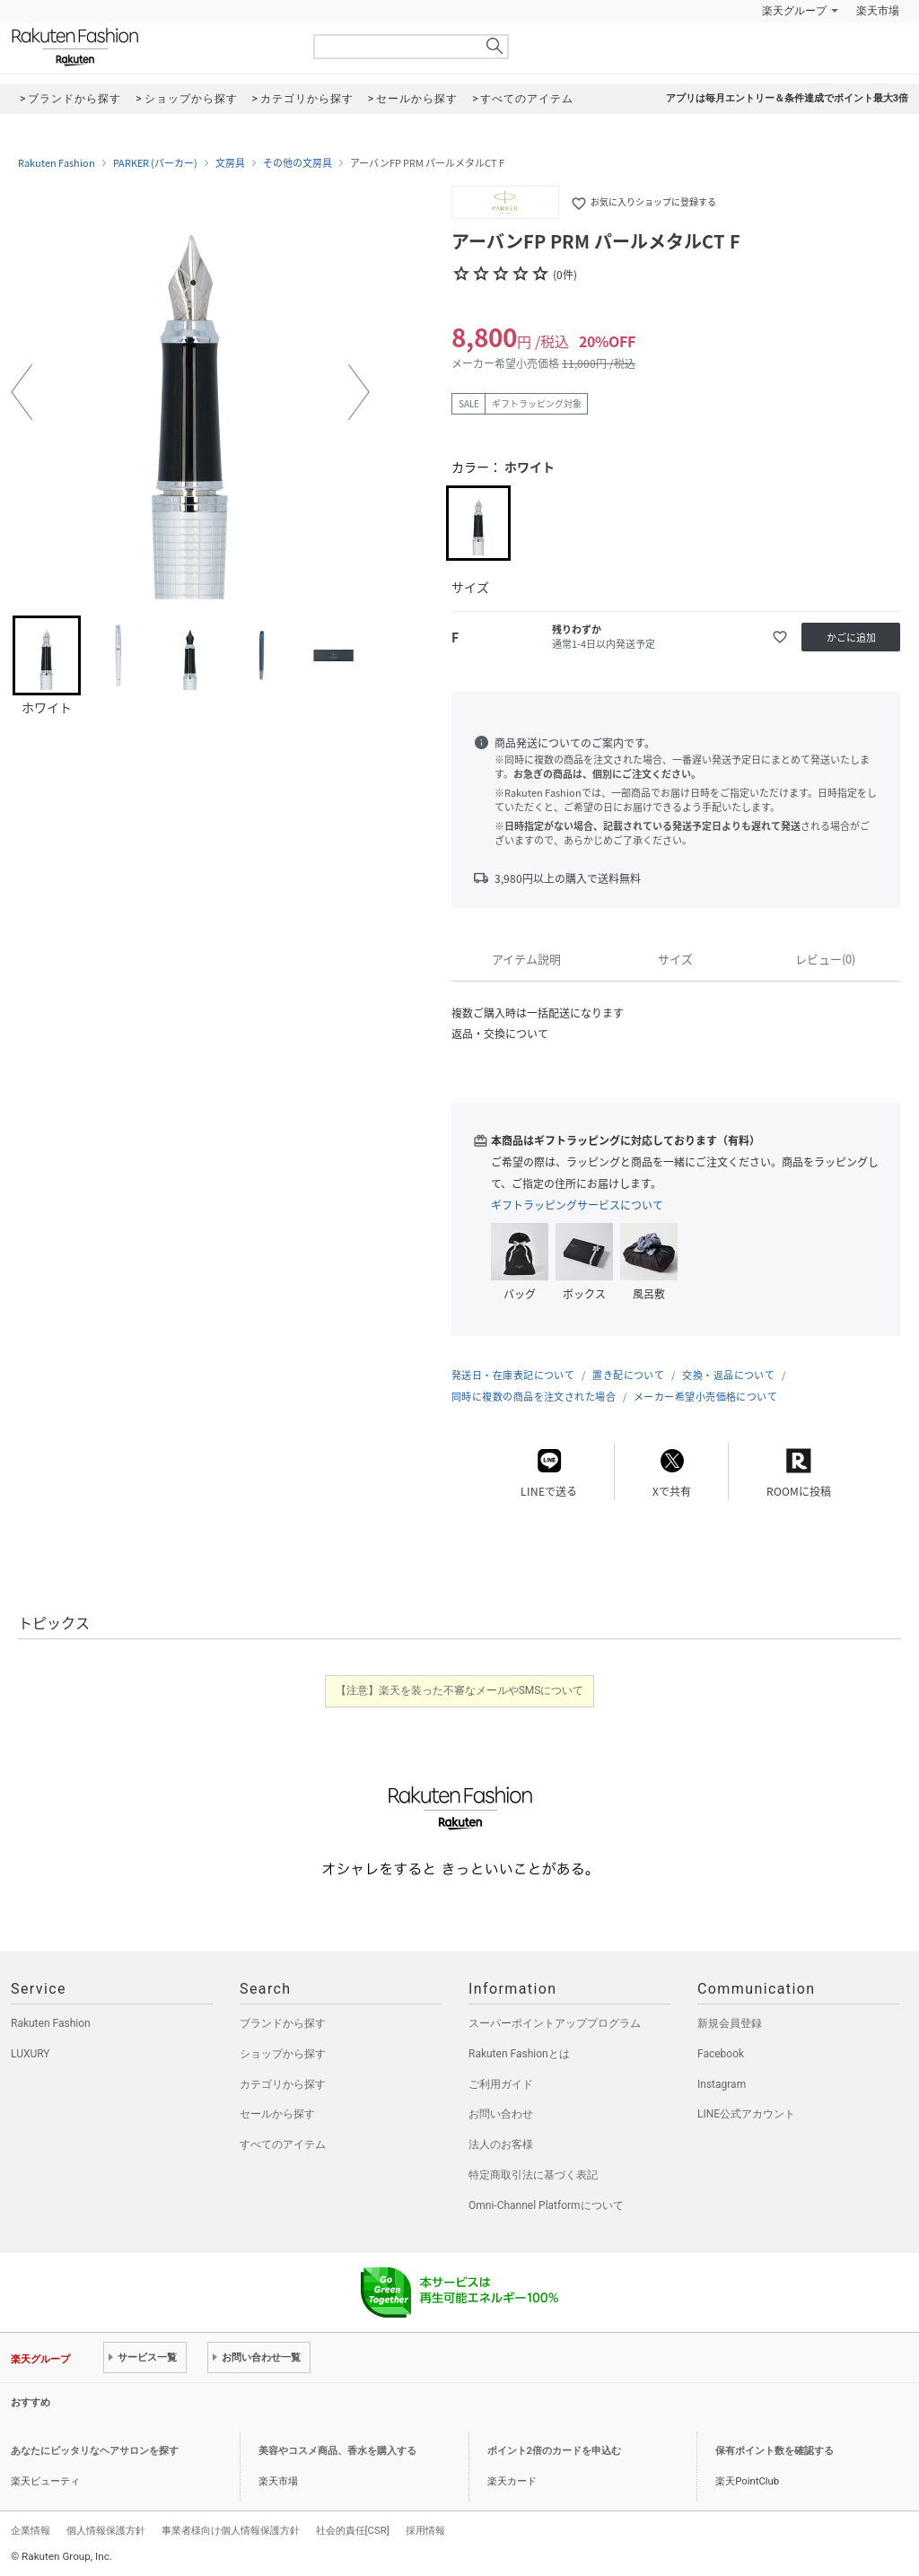  Describe the element at coordinates (721, 2084) in the screenshot. I see `Instagram` at that location.